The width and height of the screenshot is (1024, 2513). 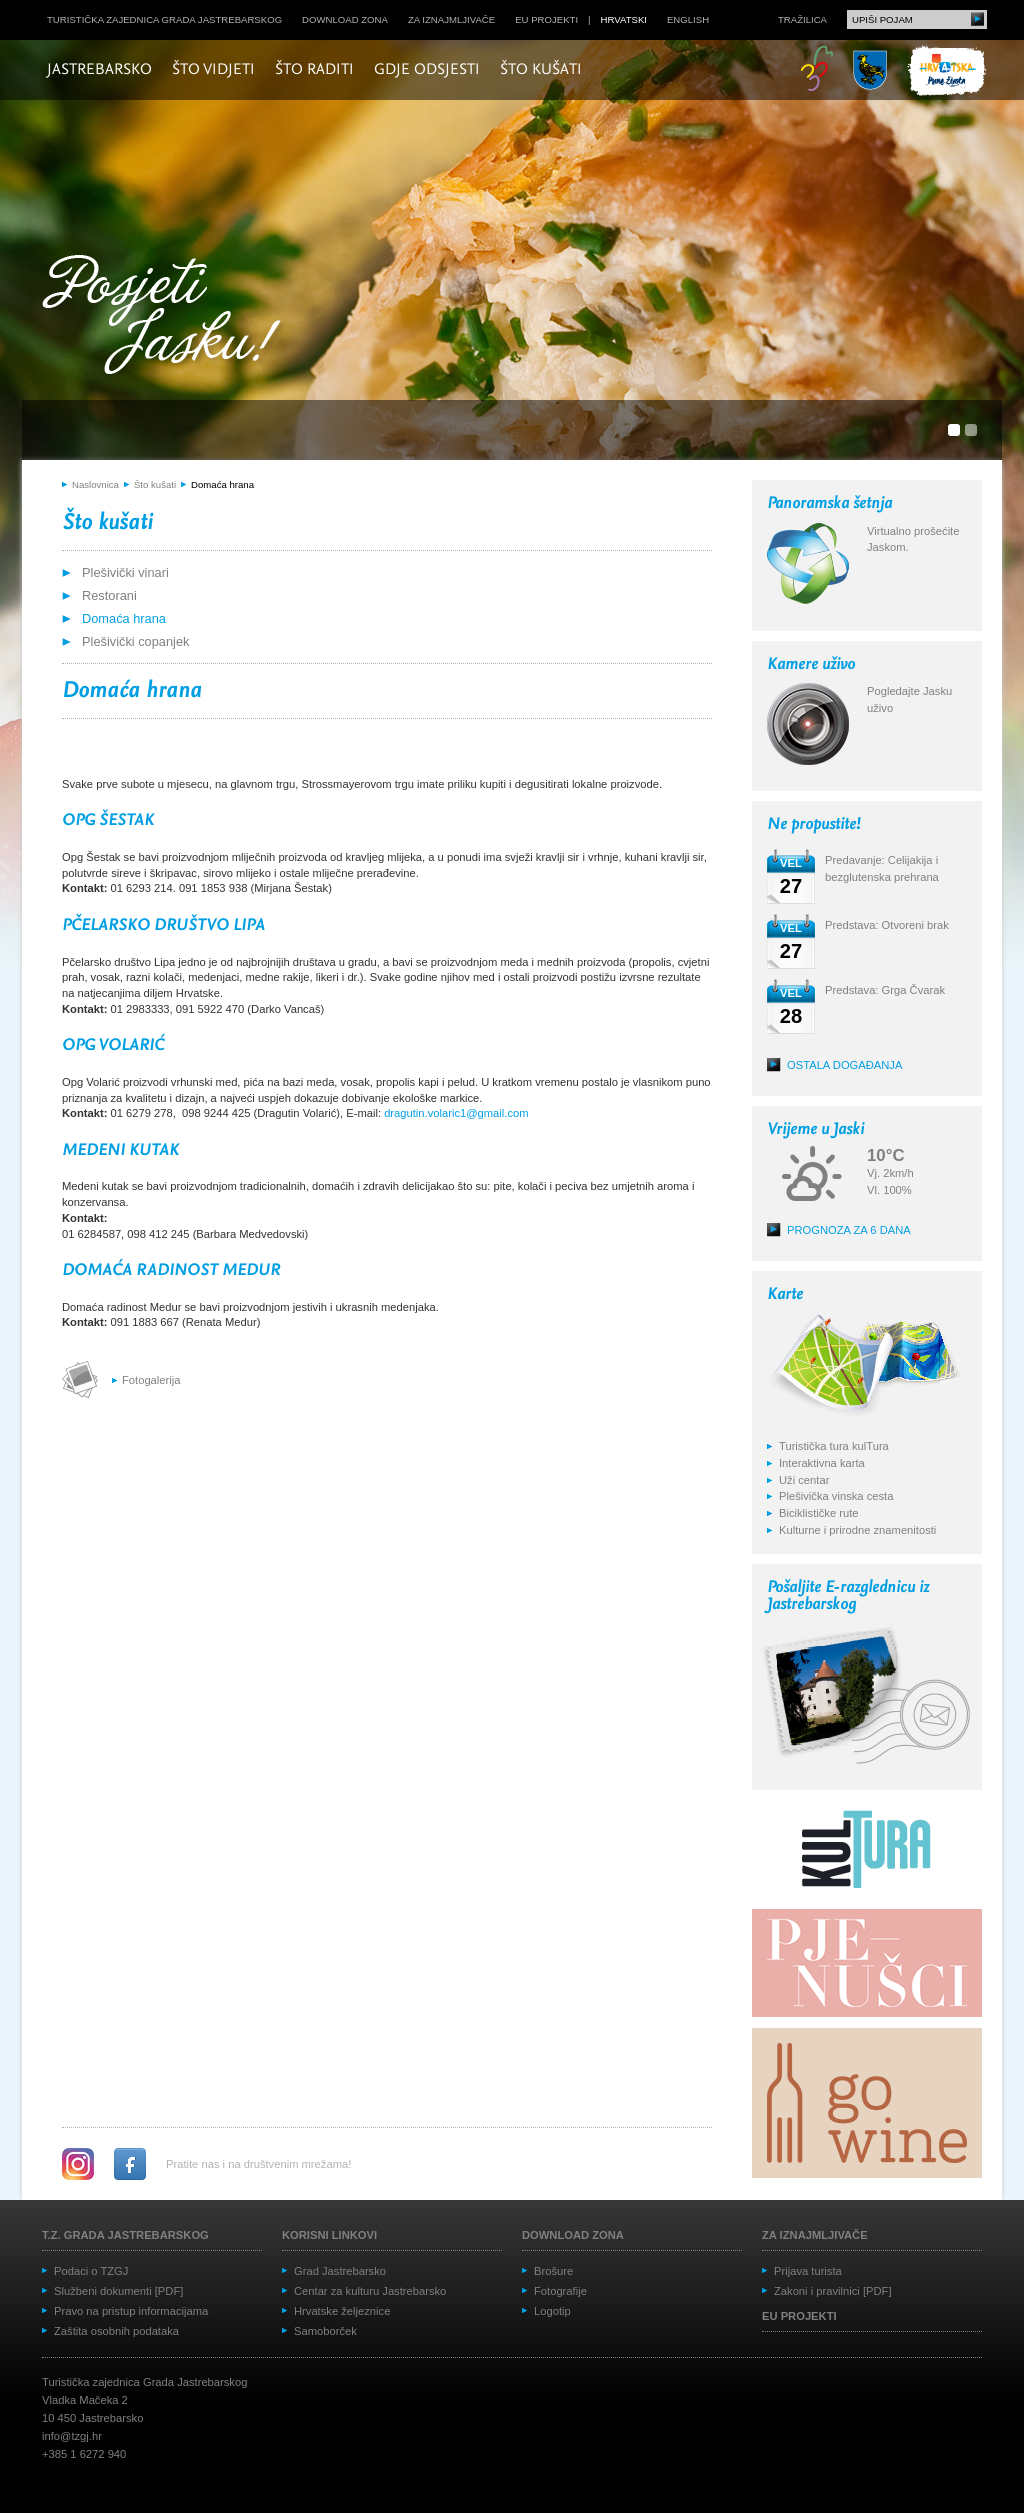 I want to click on Samoborček, so click(x=325, y=2331).